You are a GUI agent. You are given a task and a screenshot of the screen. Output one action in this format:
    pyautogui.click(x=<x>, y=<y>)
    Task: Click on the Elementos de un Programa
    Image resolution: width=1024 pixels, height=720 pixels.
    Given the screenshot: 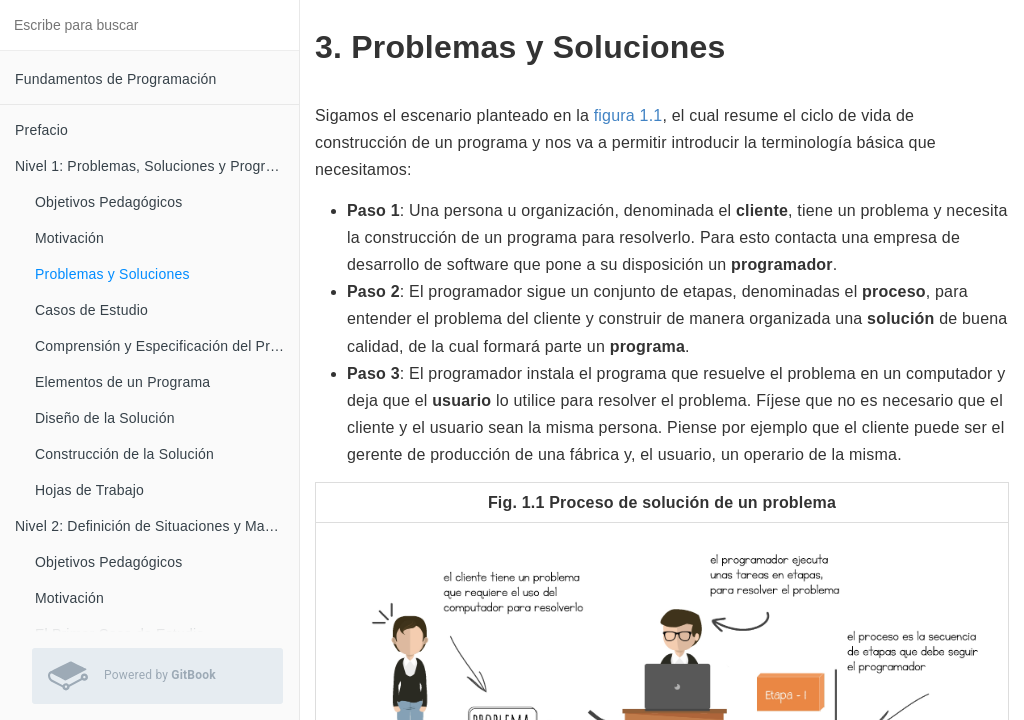 What is the action you would take?
    pyautogui.click(x=122, y=382)
    